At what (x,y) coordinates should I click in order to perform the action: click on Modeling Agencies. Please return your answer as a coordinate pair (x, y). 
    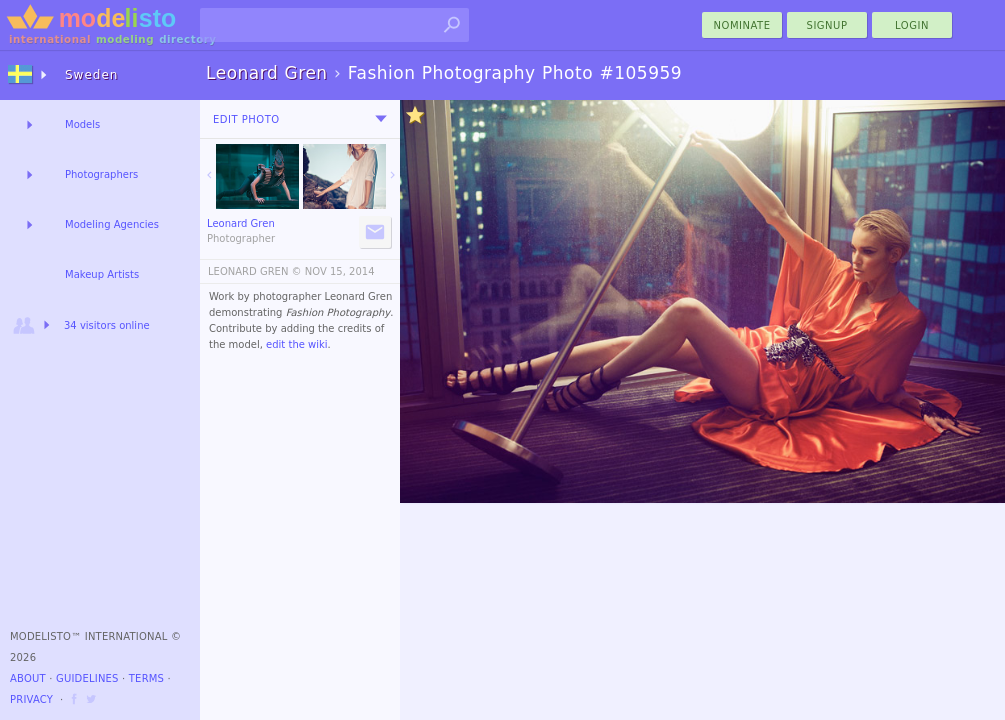
    Looking at the image, I should click on (112, 224).